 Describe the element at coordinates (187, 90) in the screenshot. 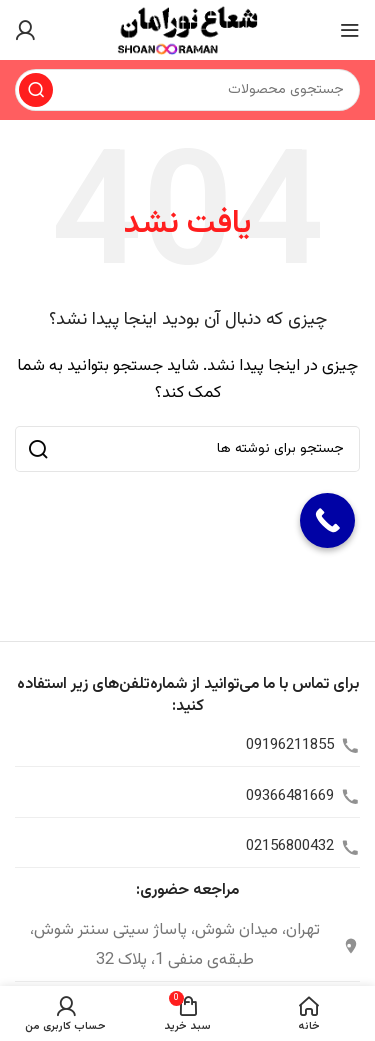

I see `[جستجو]` at that location.